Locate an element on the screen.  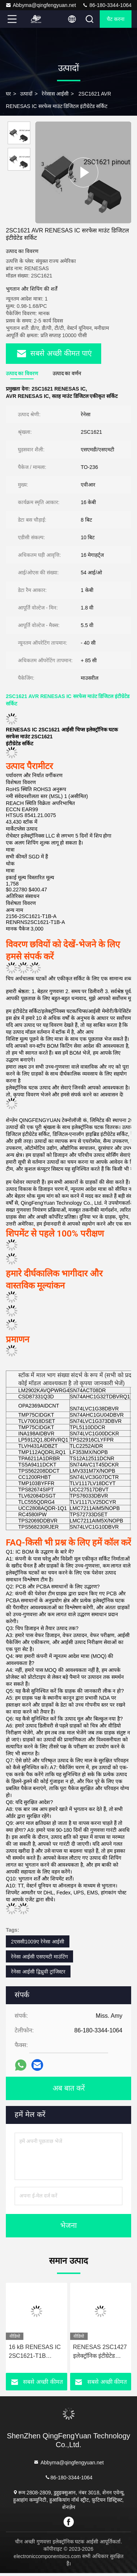
रेनेसा आईसी एसएमटी माउंटिंग is located at coordinates (39, 1959).